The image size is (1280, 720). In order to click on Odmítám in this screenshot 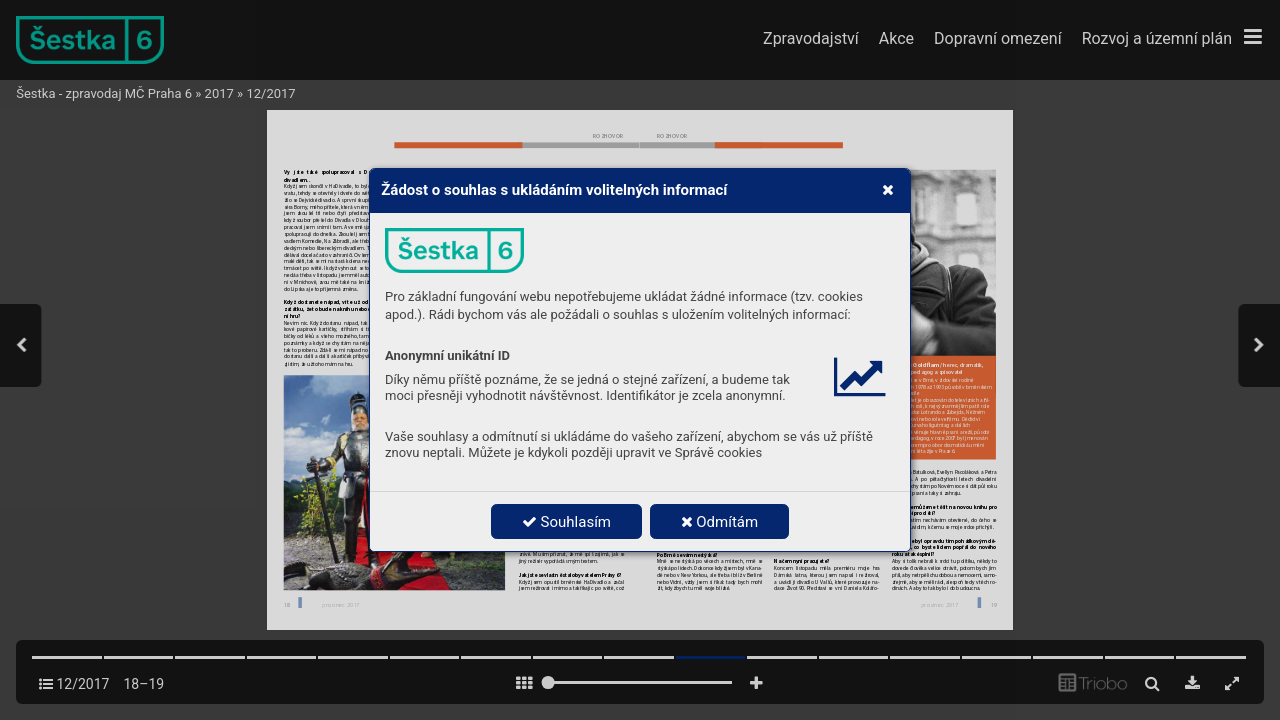, I will do `click(720, 522)`.